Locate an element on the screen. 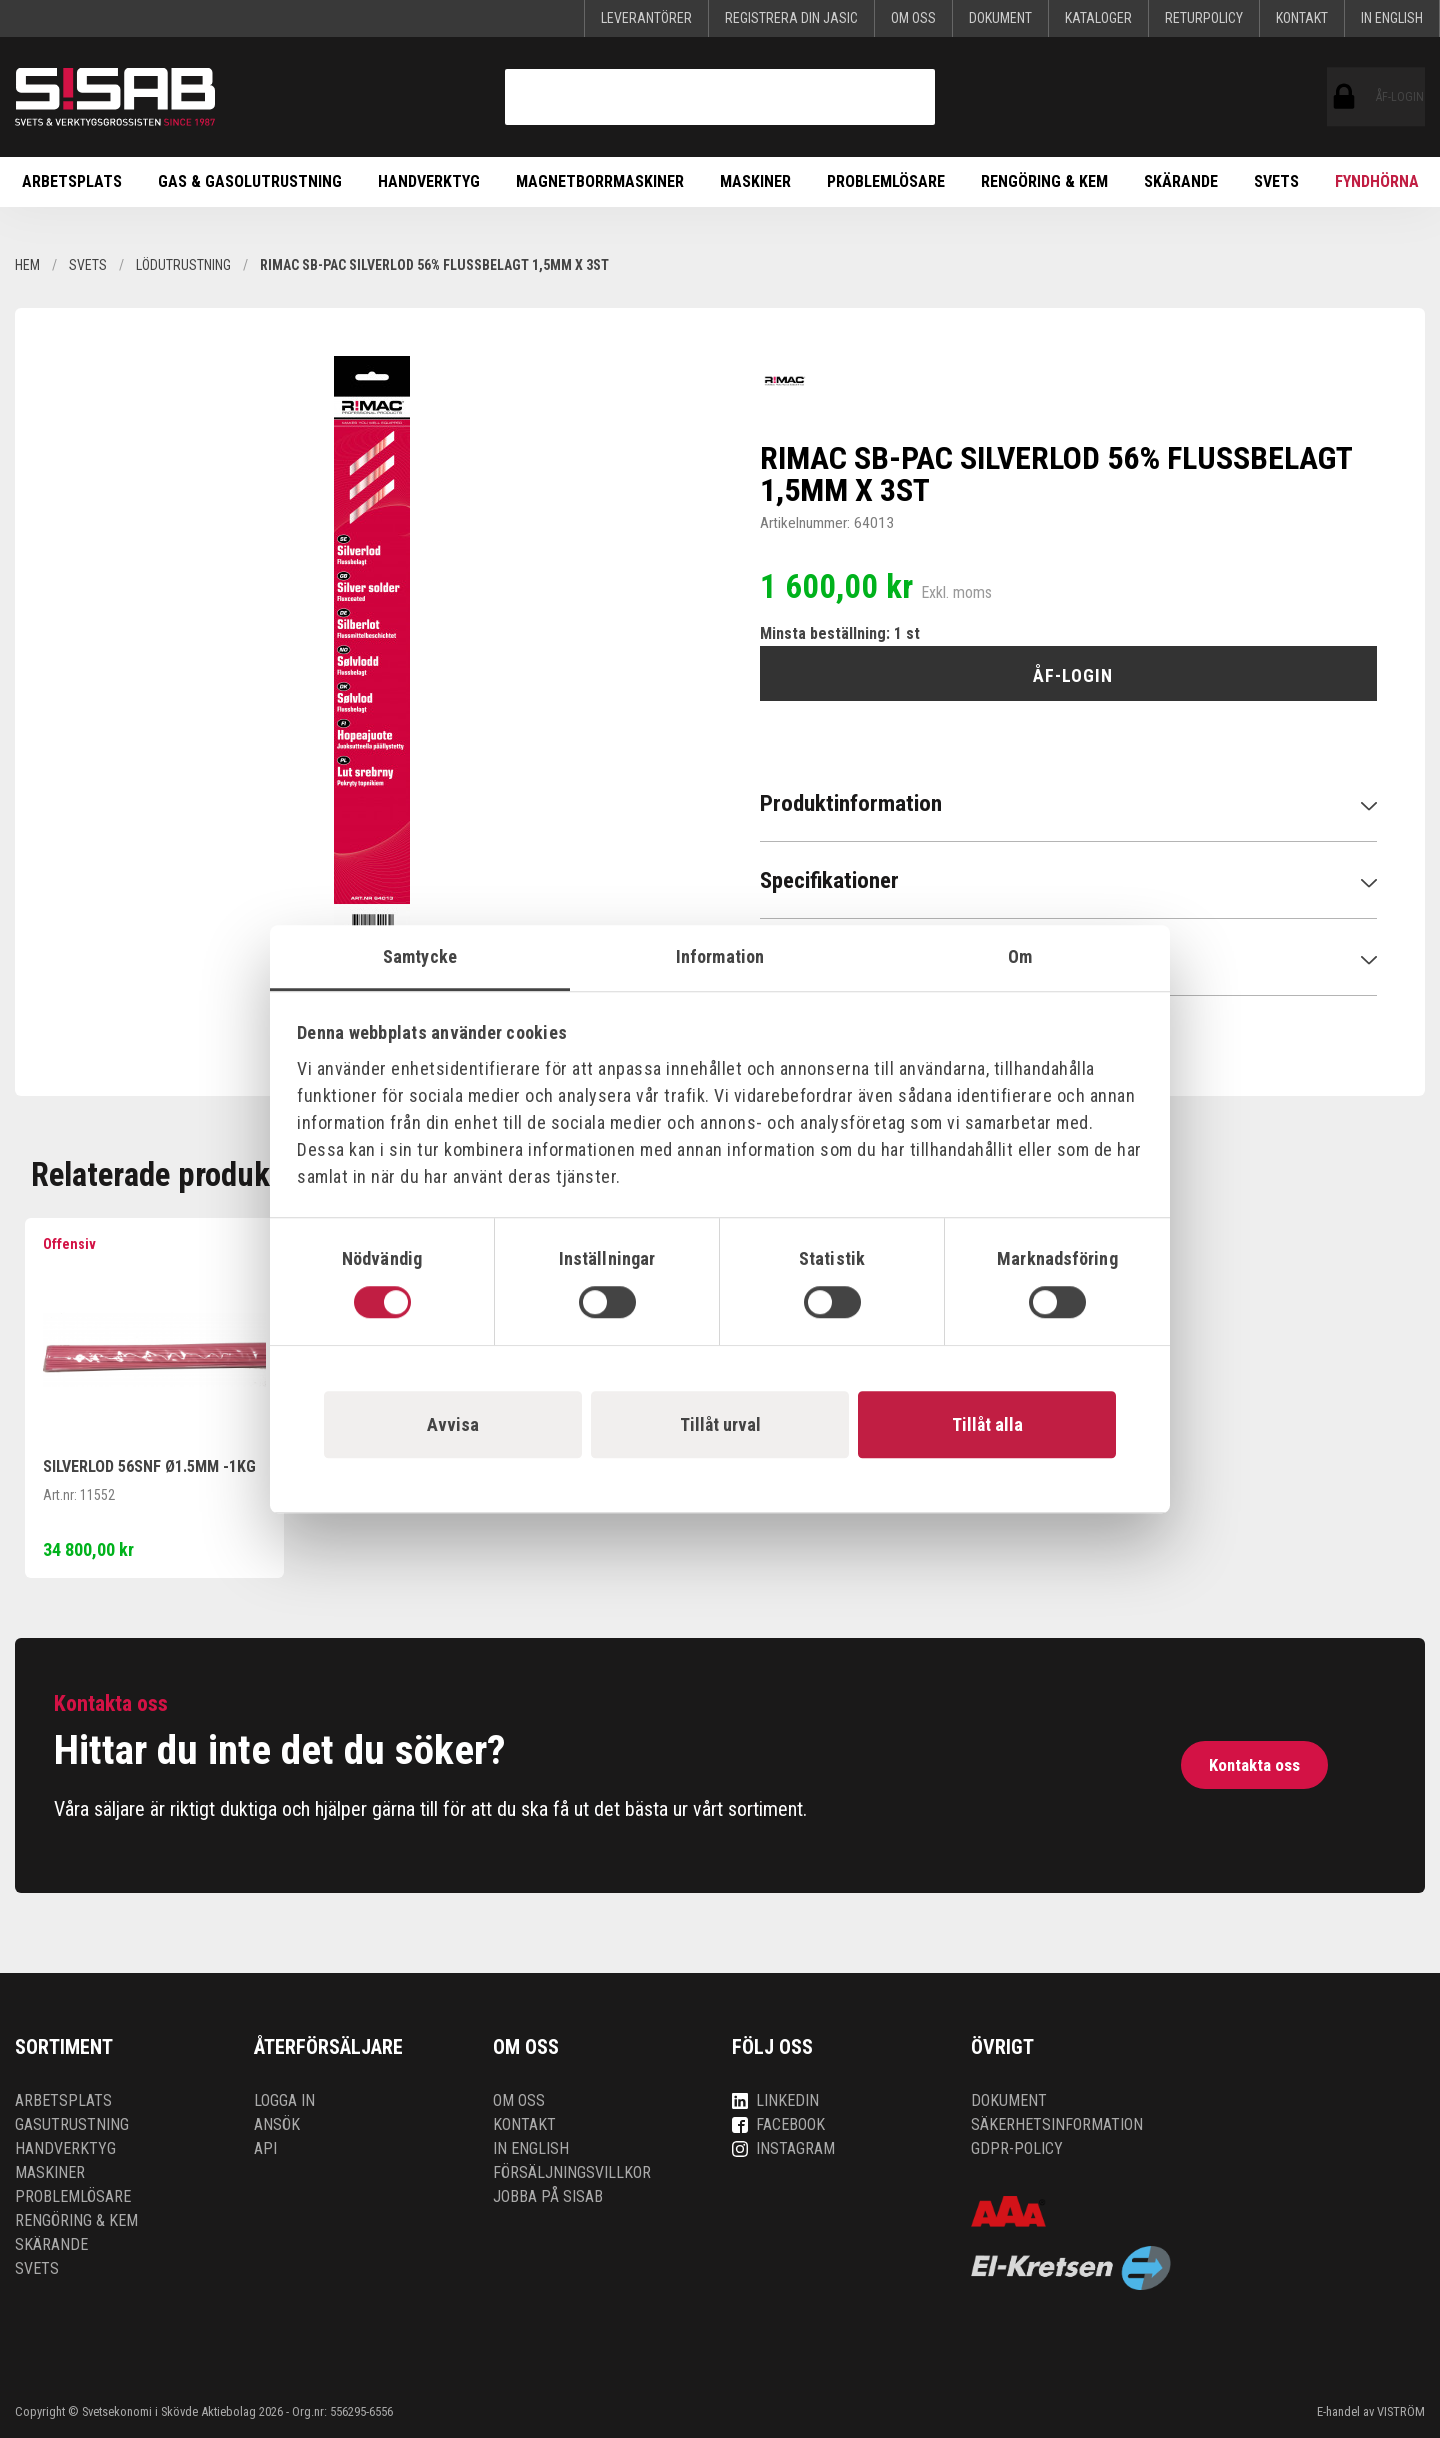  Leverantörer is located at coordinates (646, 18).